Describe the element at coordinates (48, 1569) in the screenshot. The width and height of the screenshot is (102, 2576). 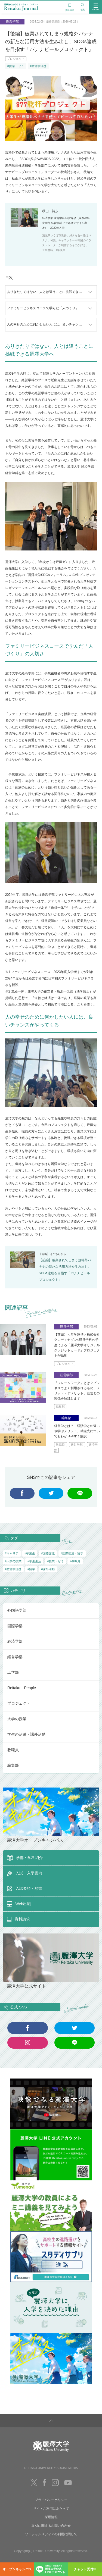
I see `#課外活動` at that location.